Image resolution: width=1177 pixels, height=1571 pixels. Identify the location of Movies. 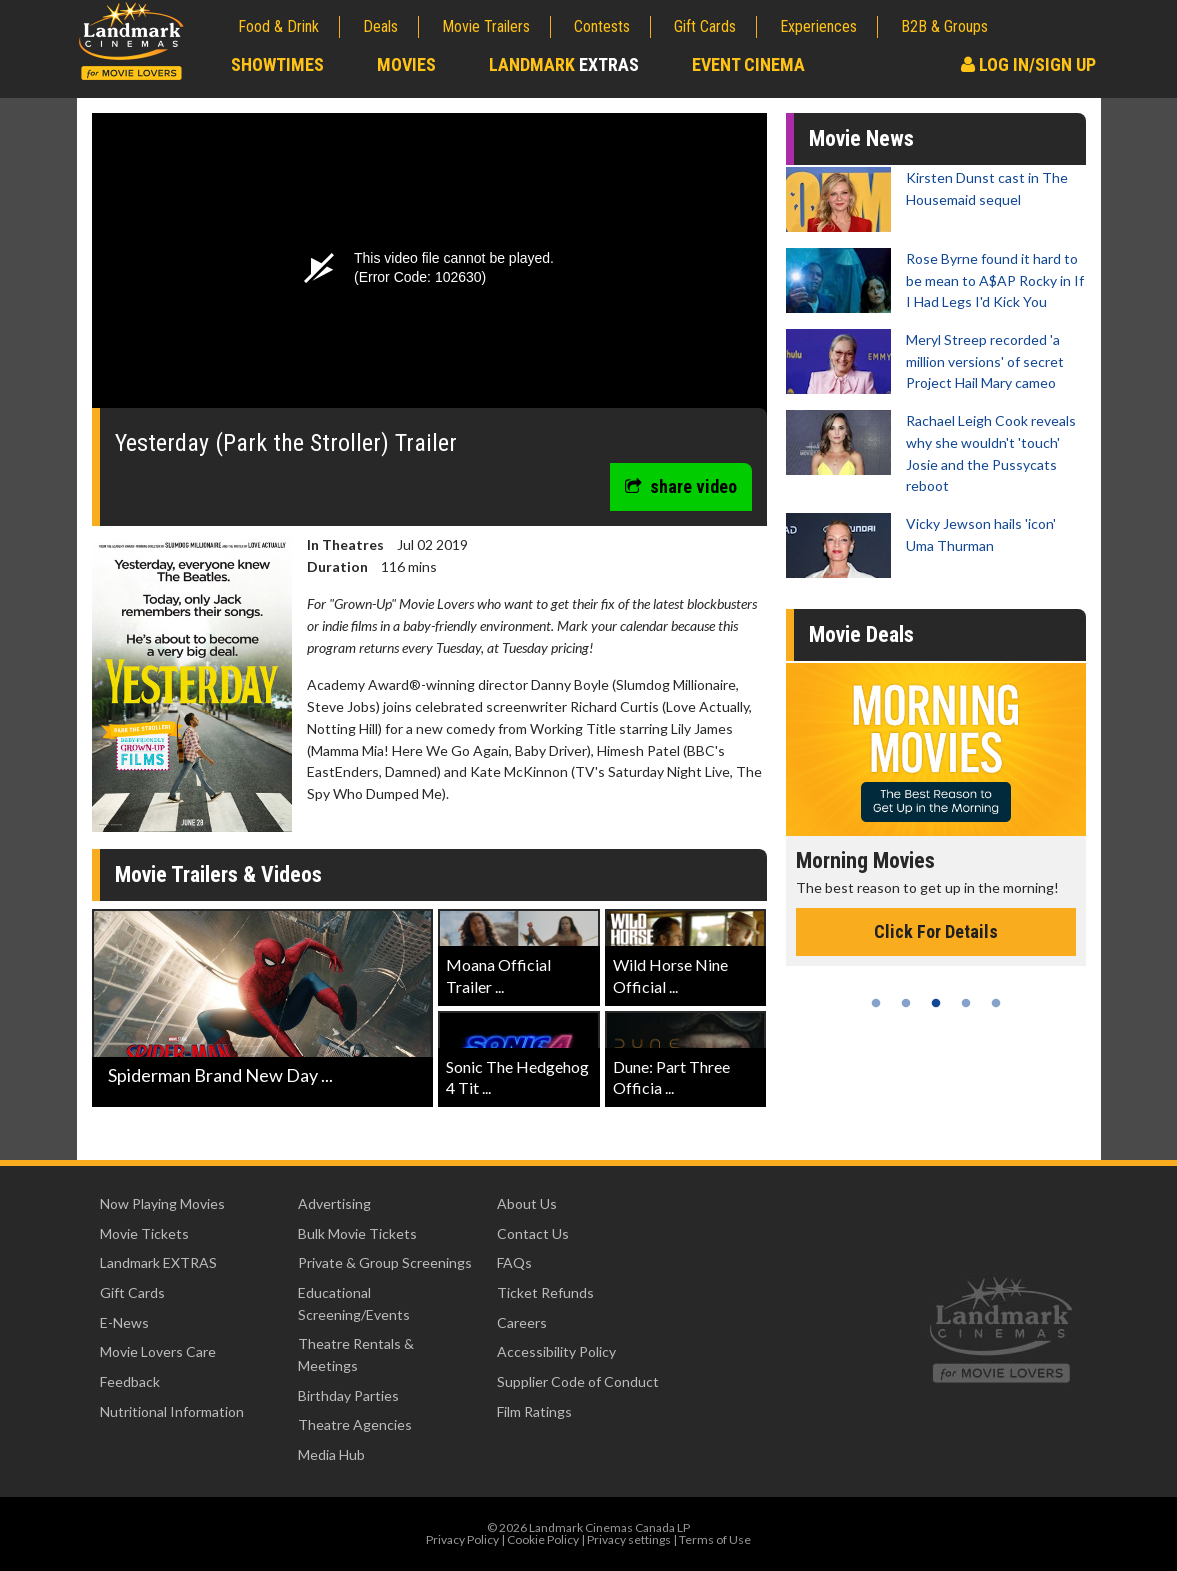
(406, 64).